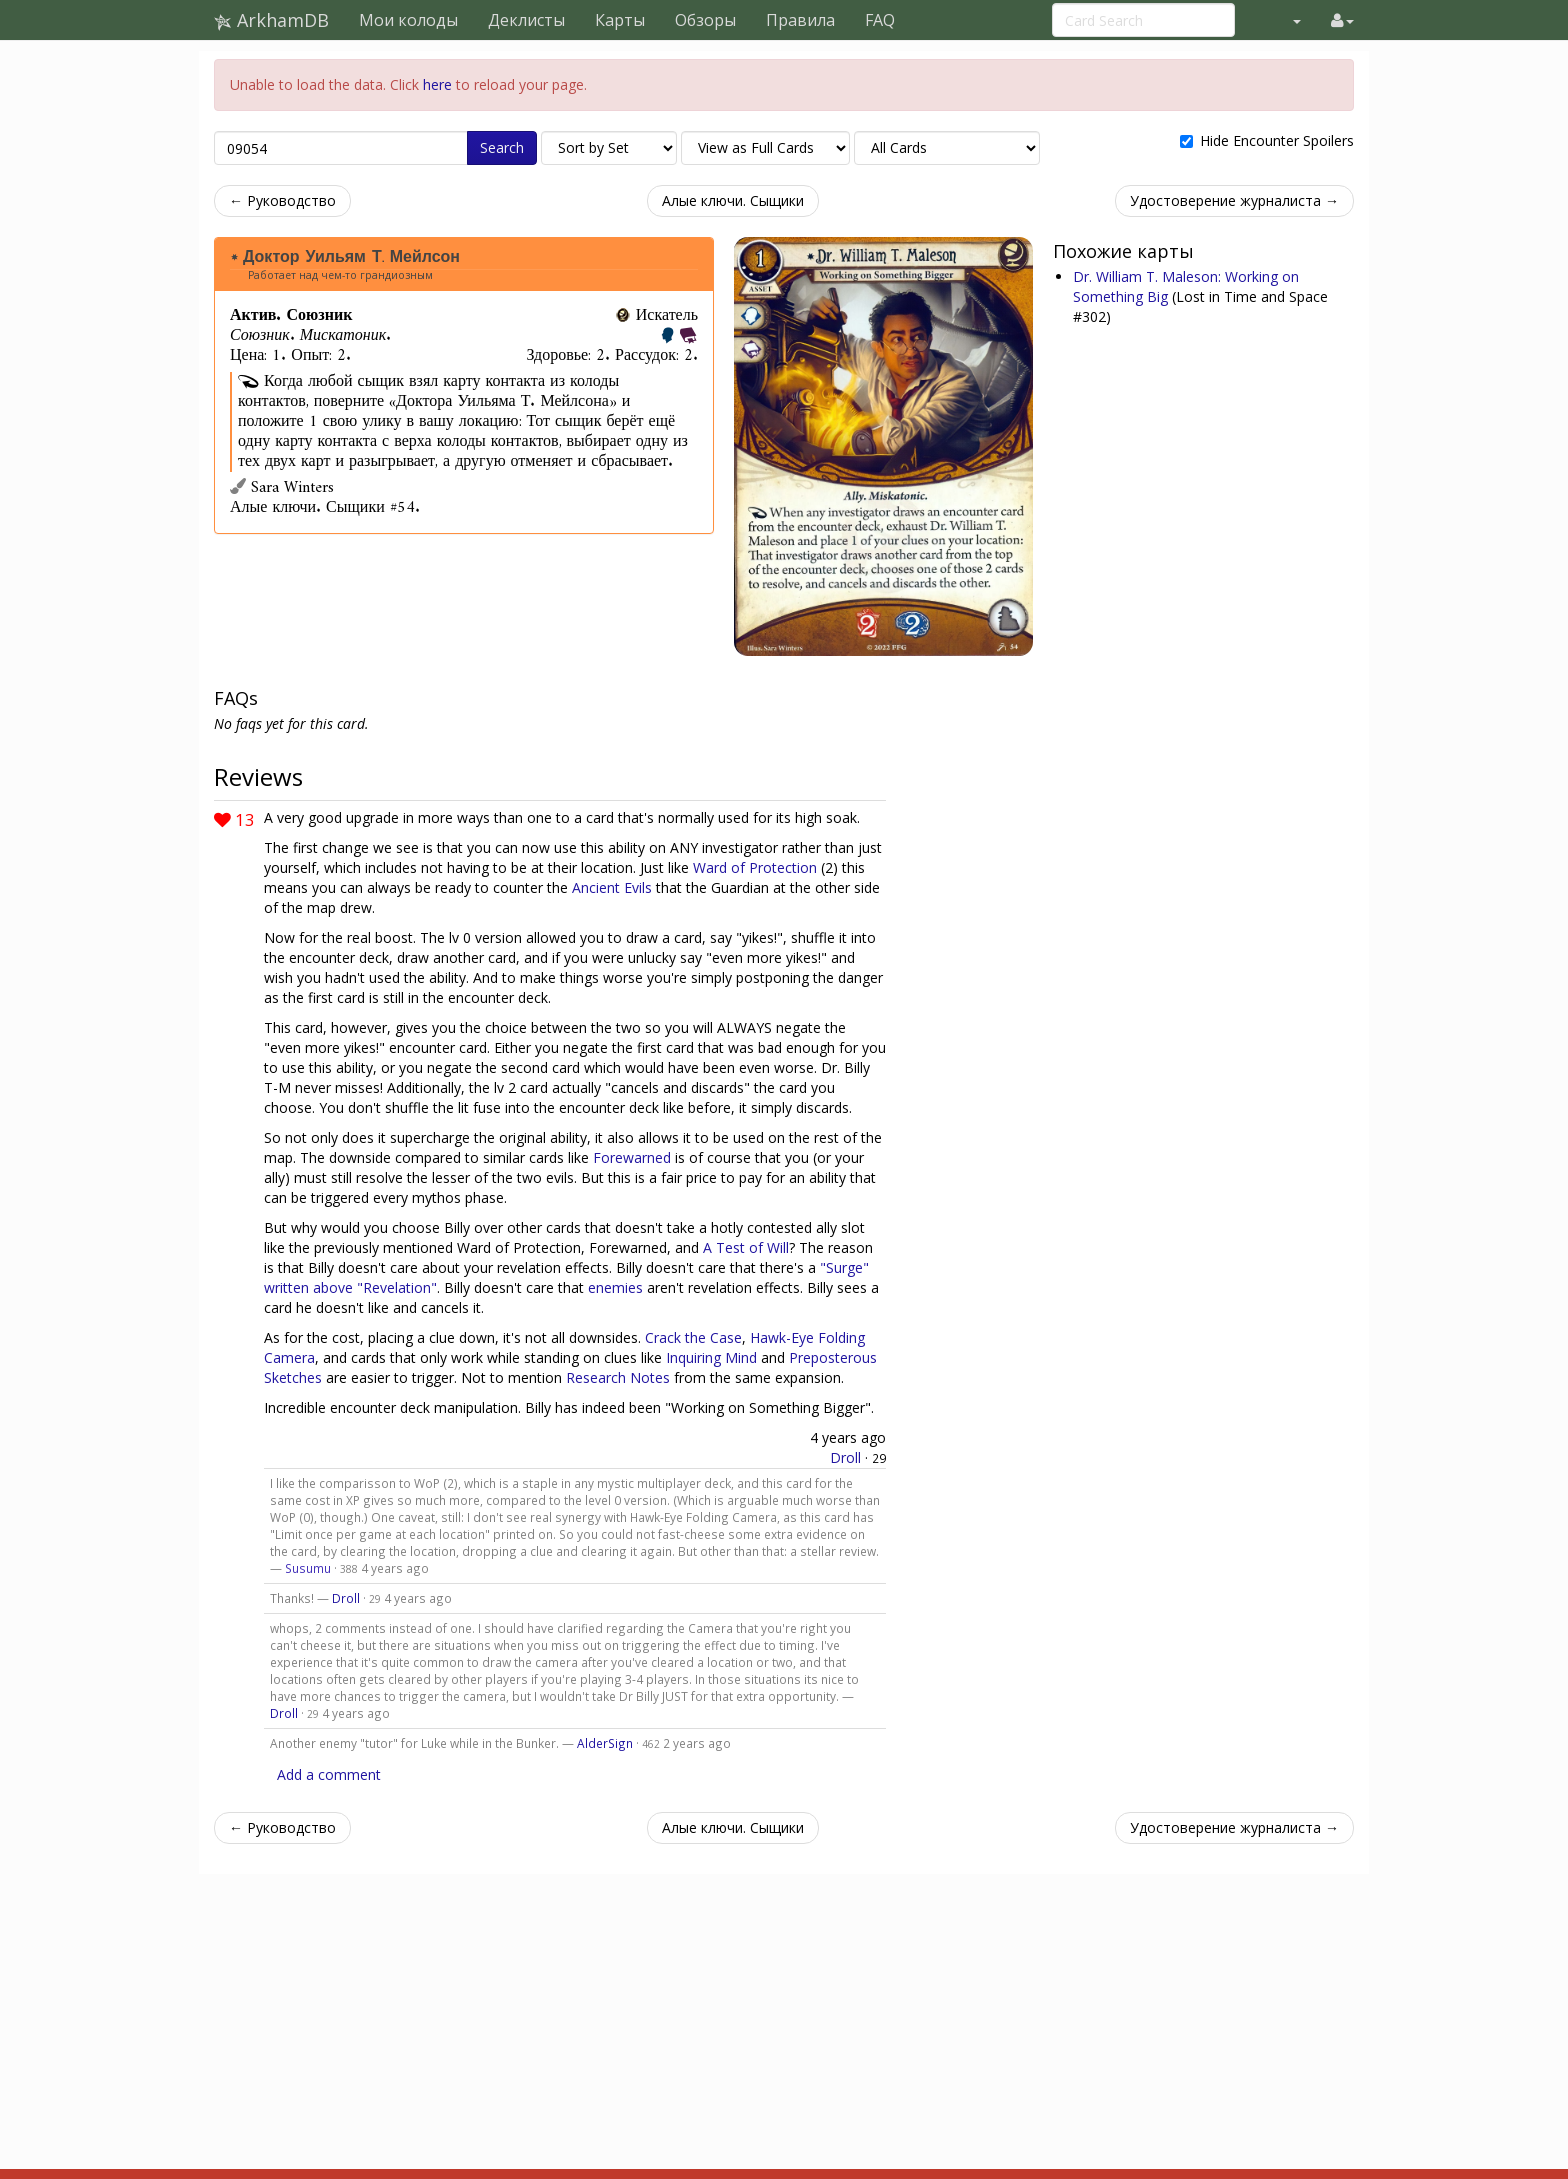 This screenshot has width=1568, height=2179. I want to click on Inquiring Mind, so click(711, 1357).